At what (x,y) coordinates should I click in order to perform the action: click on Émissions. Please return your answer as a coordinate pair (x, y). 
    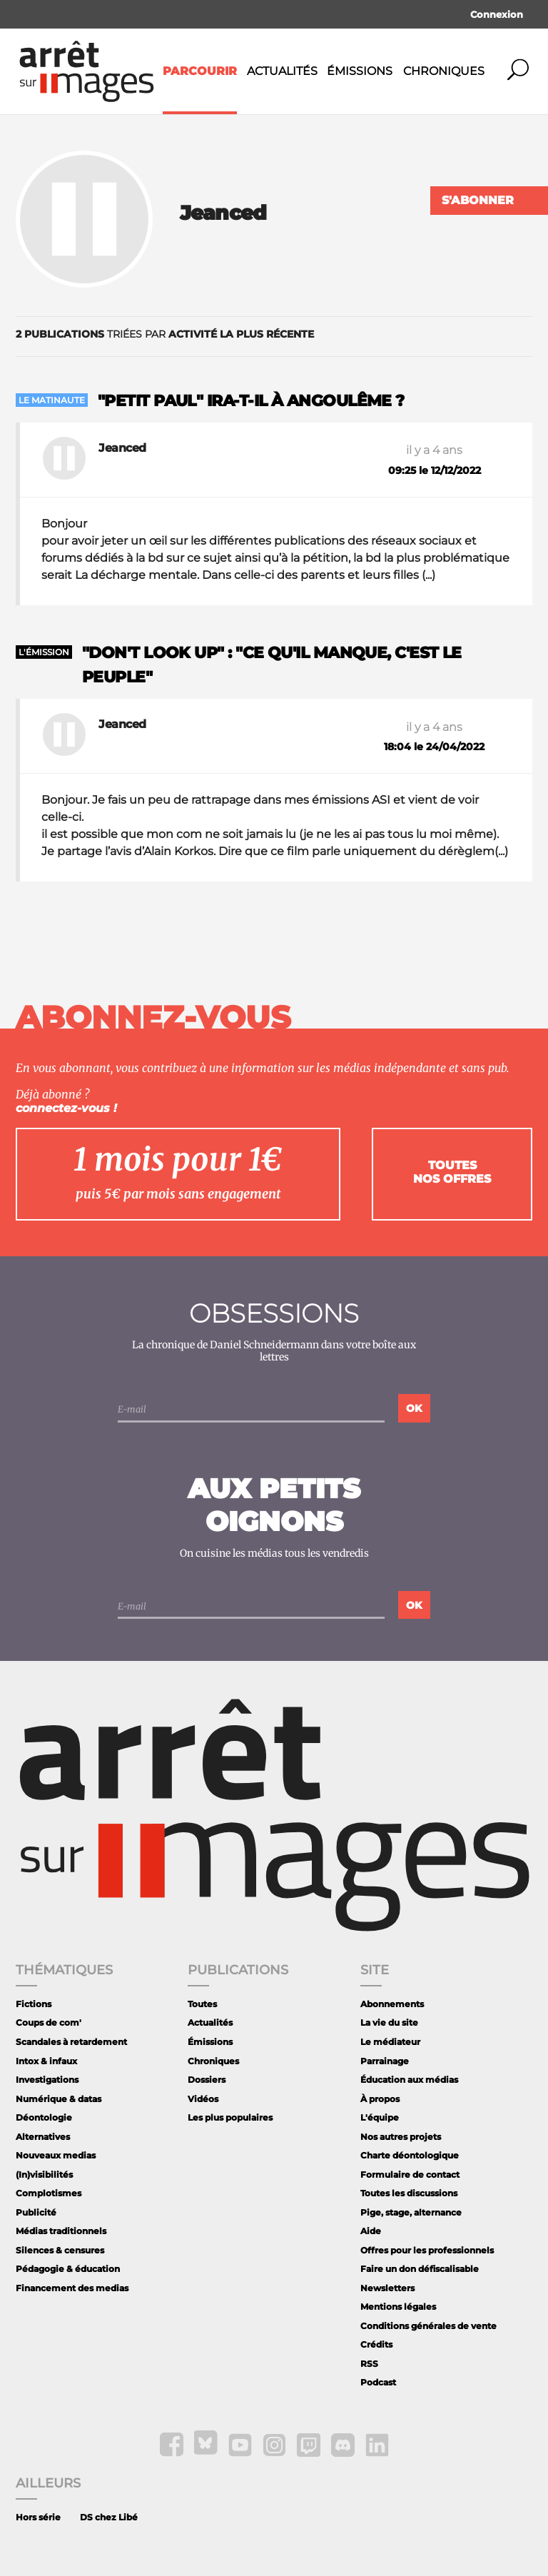
    Looking at the image, I should click on (359, 71).